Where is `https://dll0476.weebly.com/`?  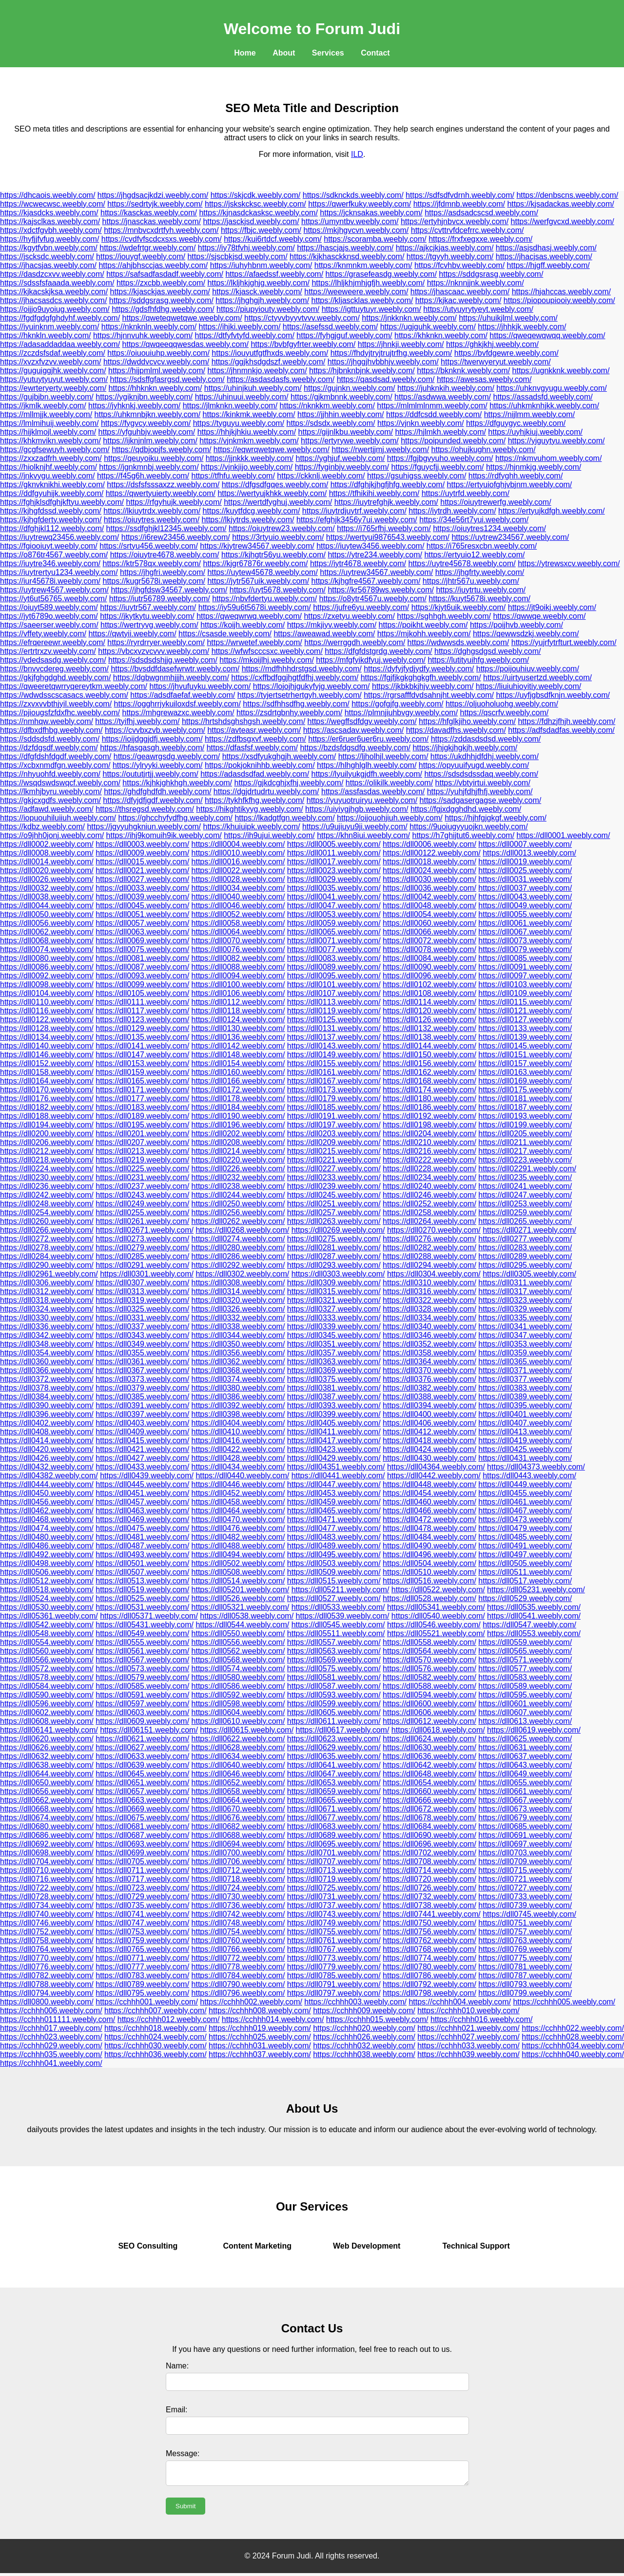
https://dll0476.weebly.com/ is located at coordinates (238, 1528).